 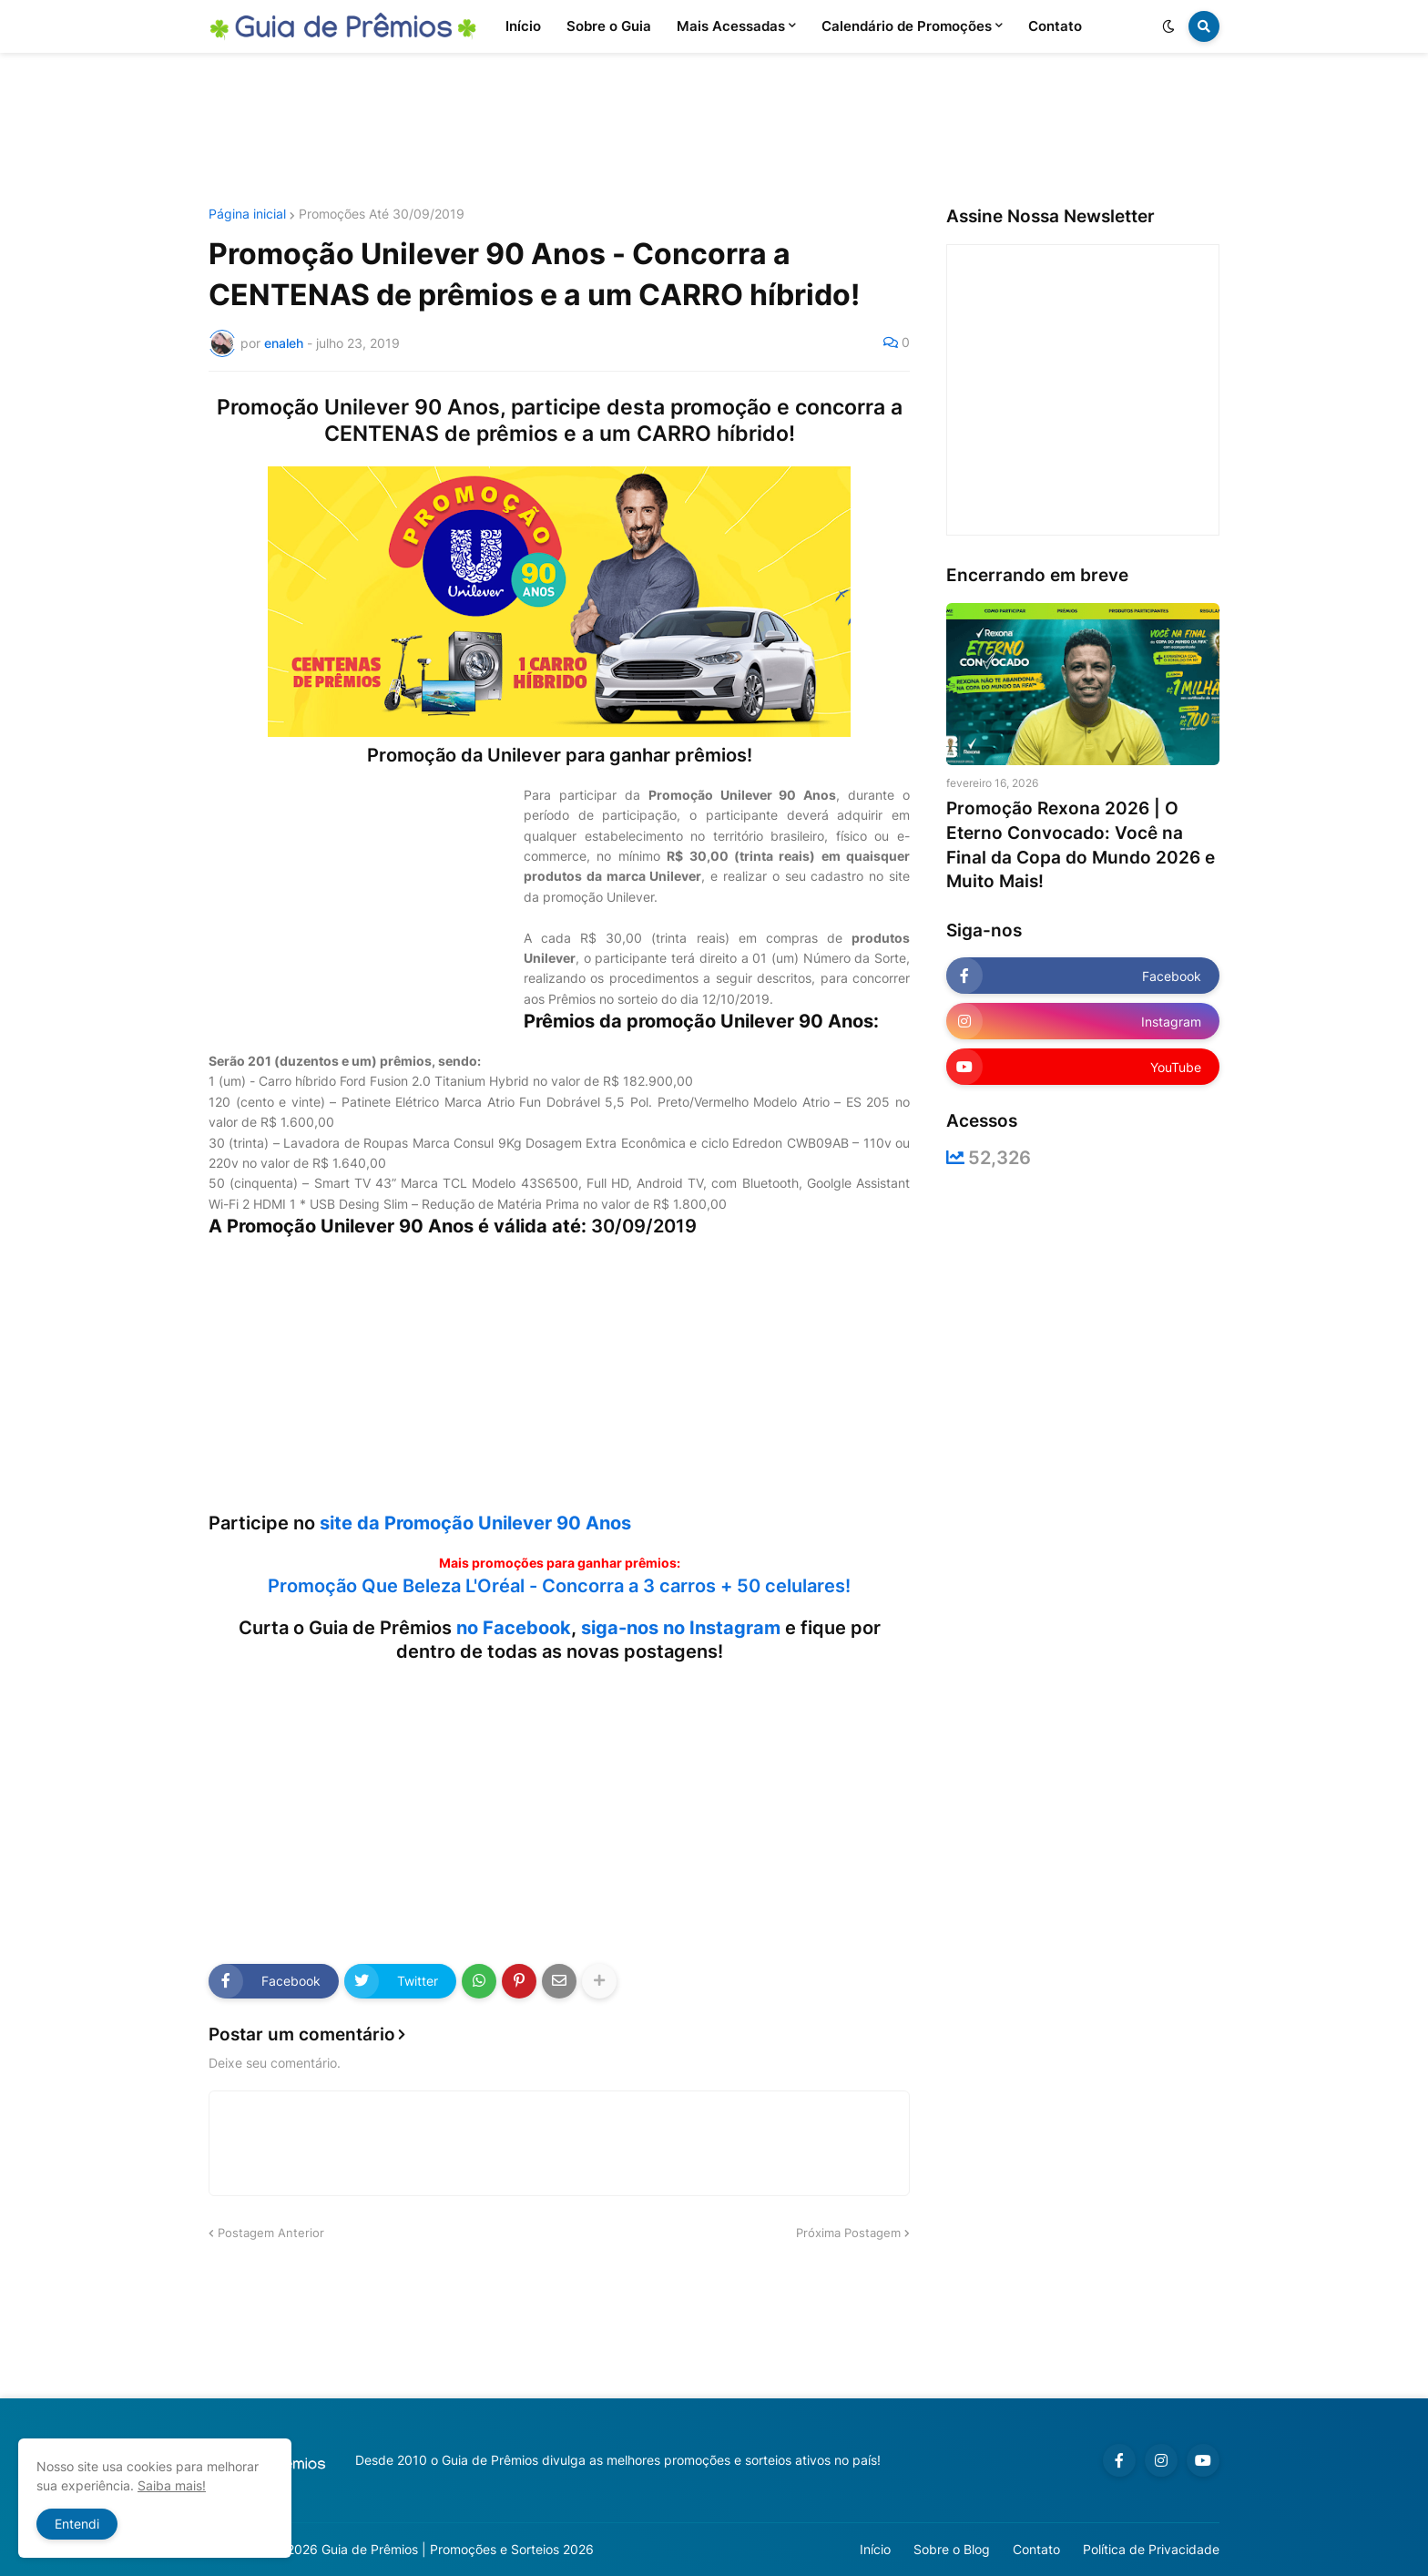 I want to click on Promoção Rexona 2026 | O Eterno Convocado: Você na Final da Copa do Mundo 2026 e Muito Mais!, so click(x=1080, y=845).